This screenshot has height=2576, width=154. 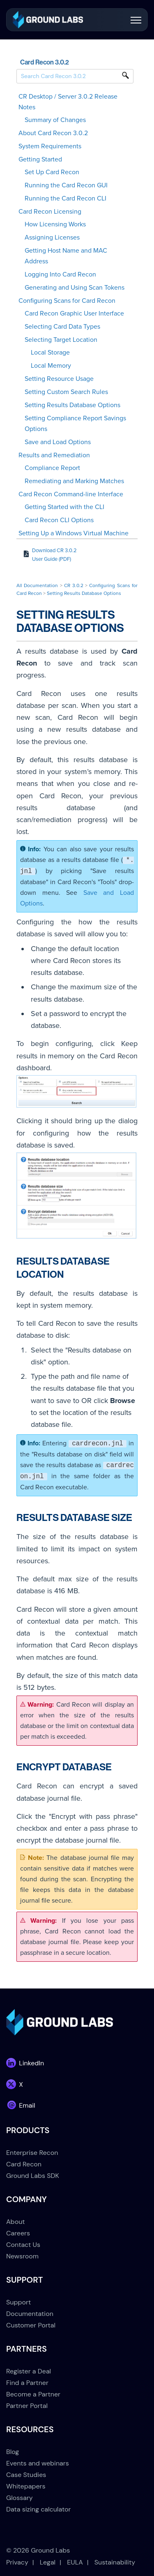 What do you see at coordinates (12, 2451) in the screenshot?
I see `Blog [menuitem]` at bounding box center [12, 2451].